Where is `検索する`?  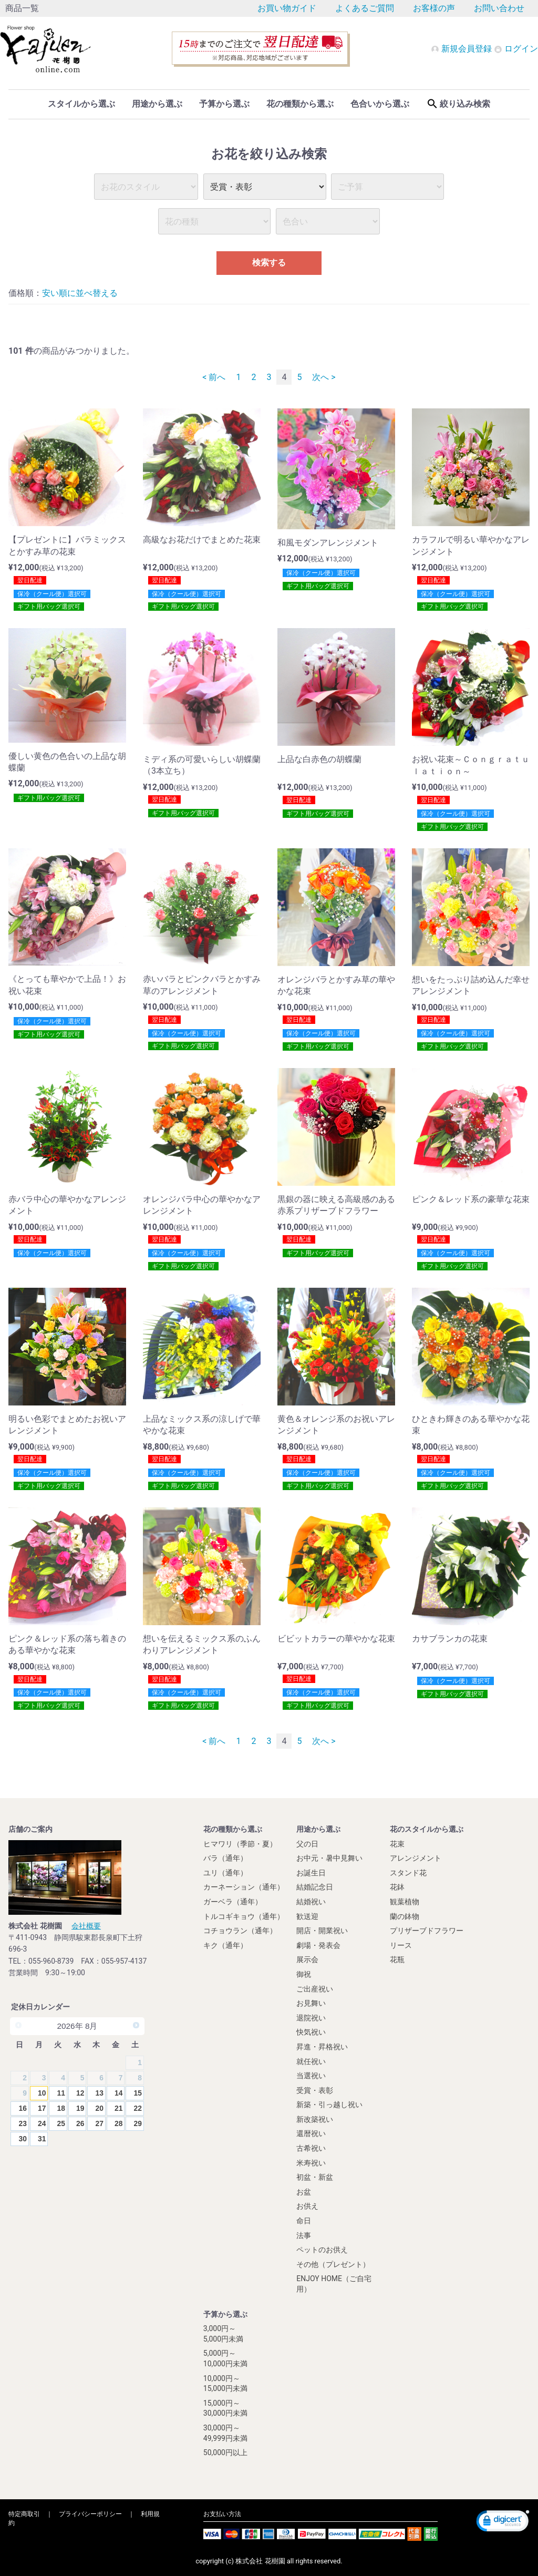
検索する is located at coordinates (269, 263).